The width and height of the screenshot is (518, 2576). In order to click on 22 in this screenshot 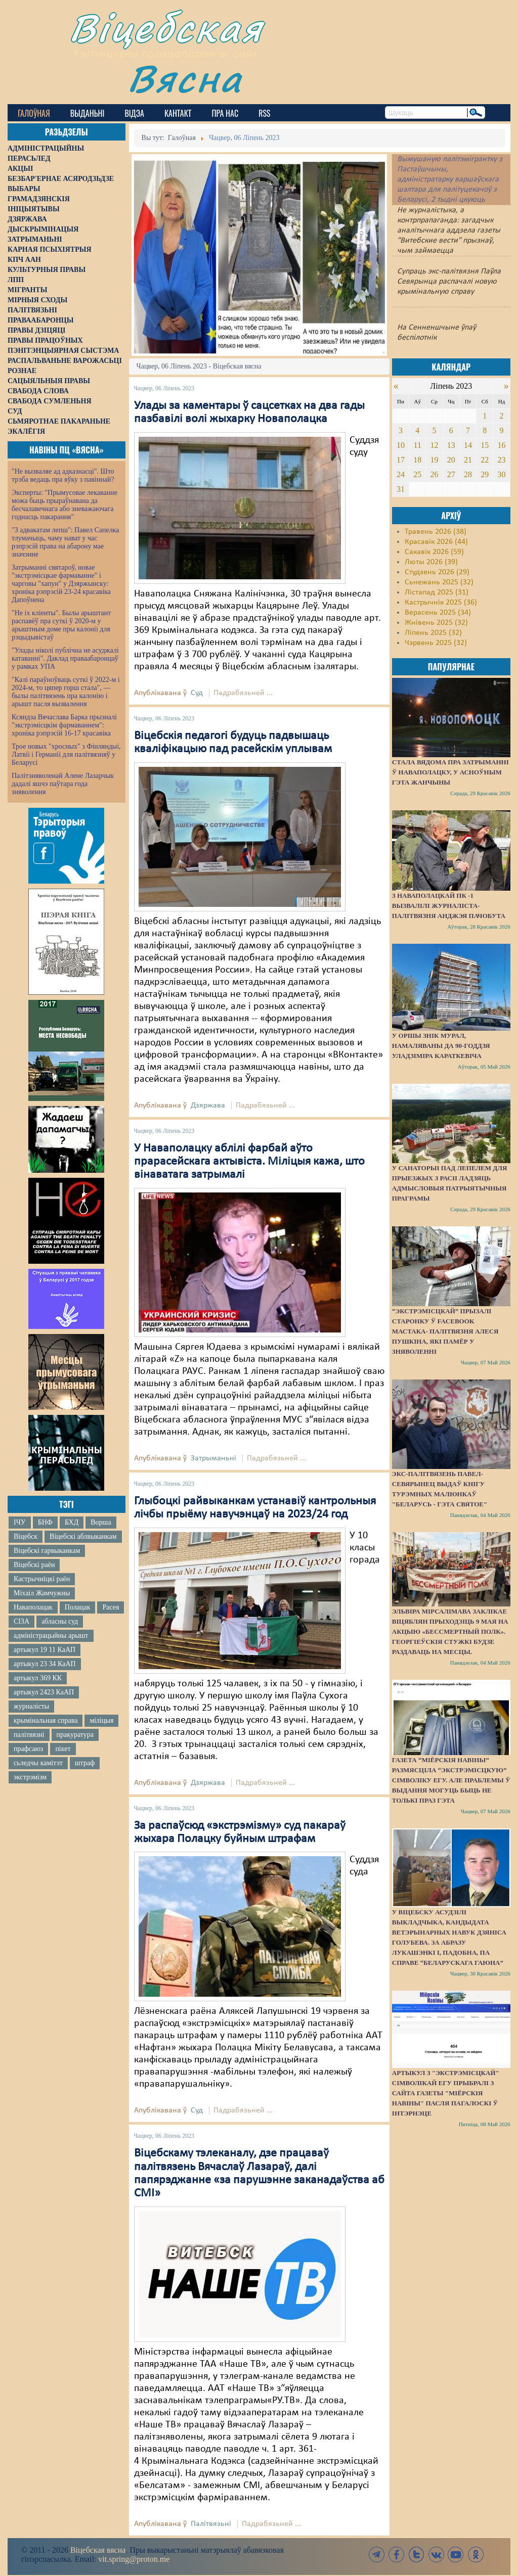, I will do `click(485, 459)`.